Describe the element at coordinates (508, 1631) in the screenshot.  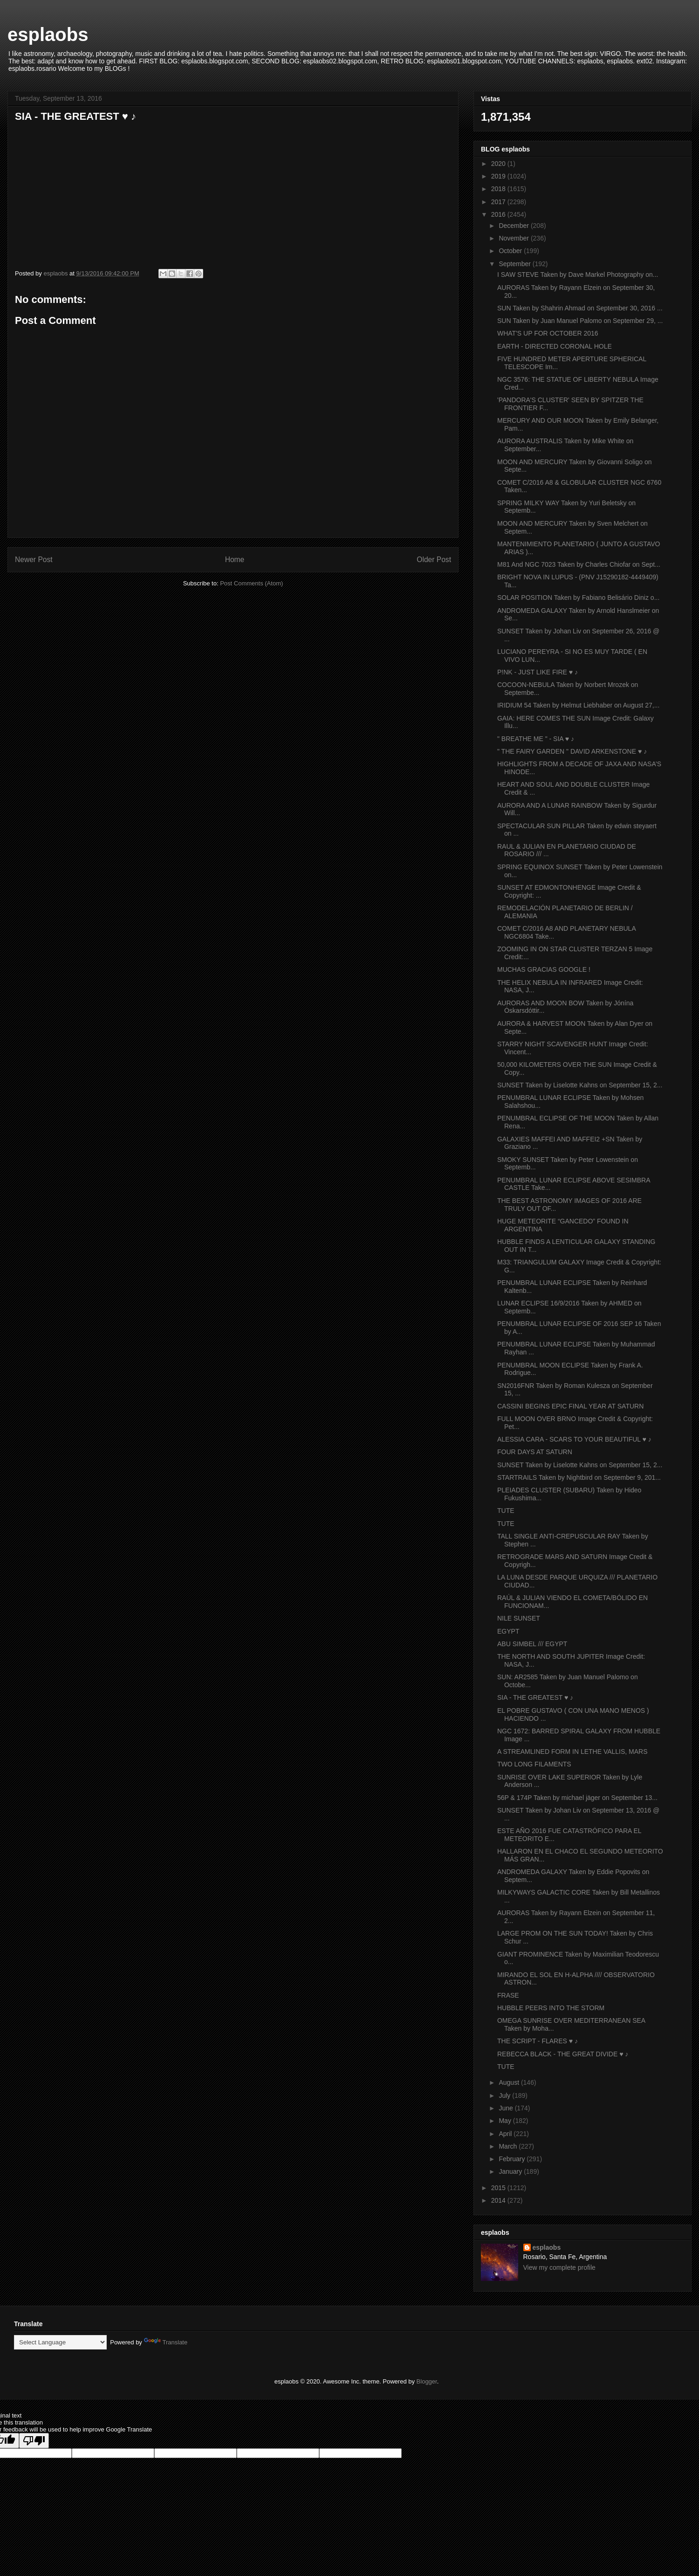
I see `EGYPT` at that location.